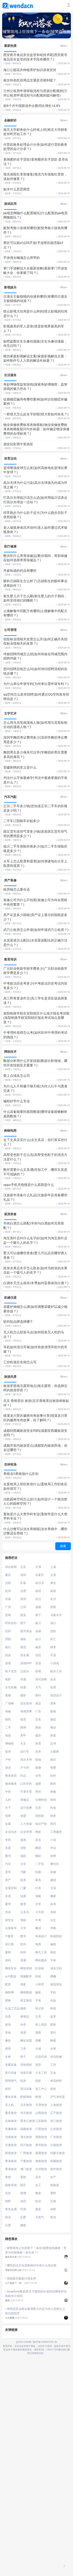 The width and height of the screenshot is (73, 2576). I want to click on 箱包, so click(8, 2234).